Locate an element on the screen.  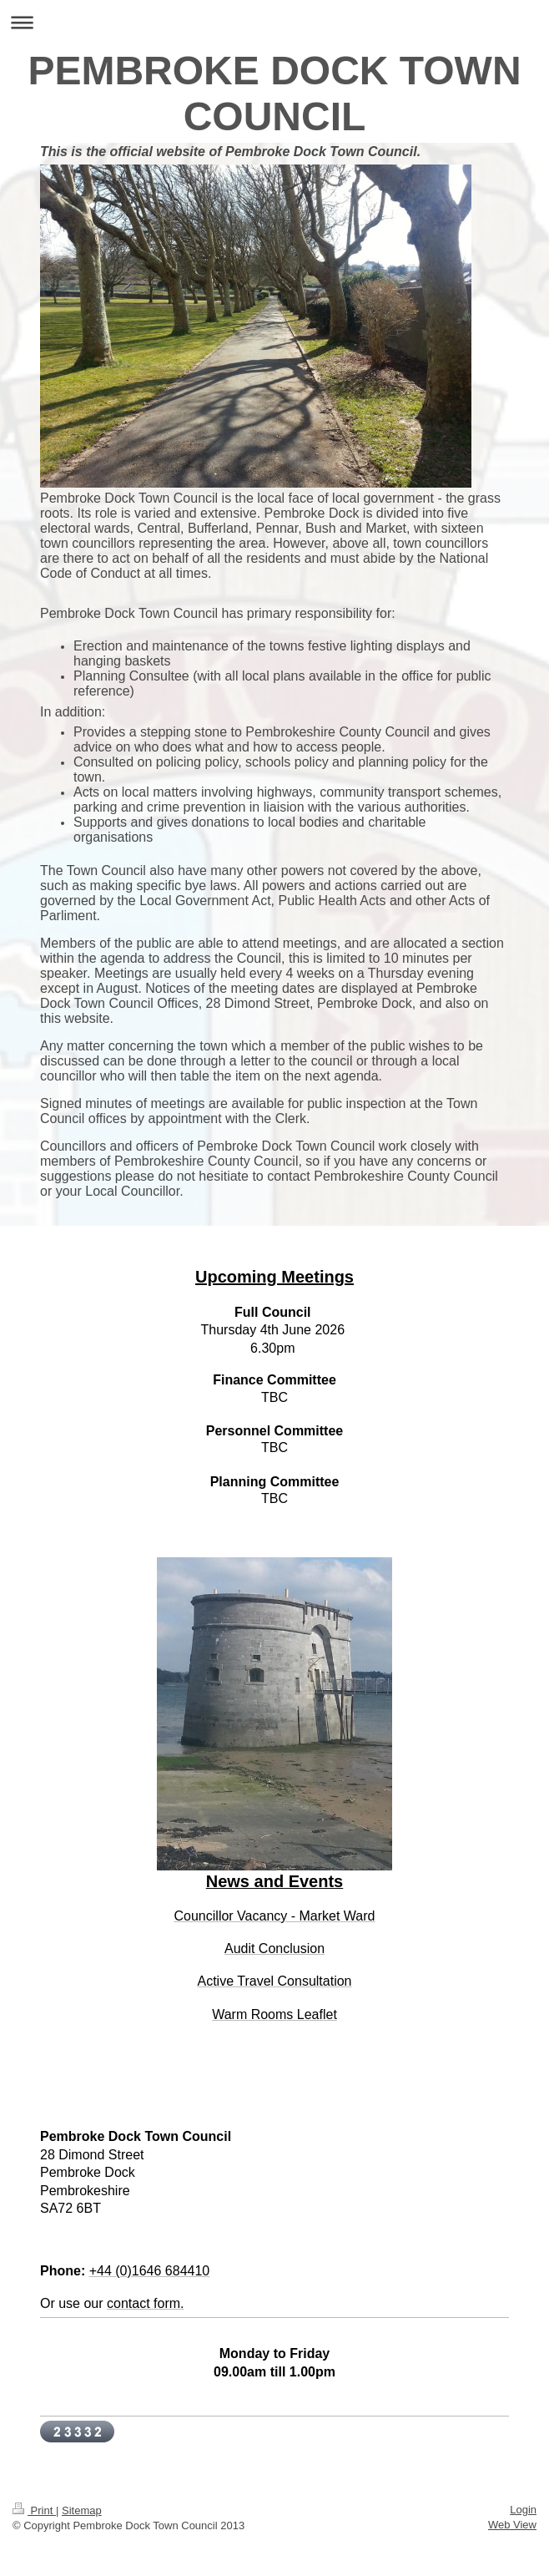
Print is located at coordinates (34, 2510).